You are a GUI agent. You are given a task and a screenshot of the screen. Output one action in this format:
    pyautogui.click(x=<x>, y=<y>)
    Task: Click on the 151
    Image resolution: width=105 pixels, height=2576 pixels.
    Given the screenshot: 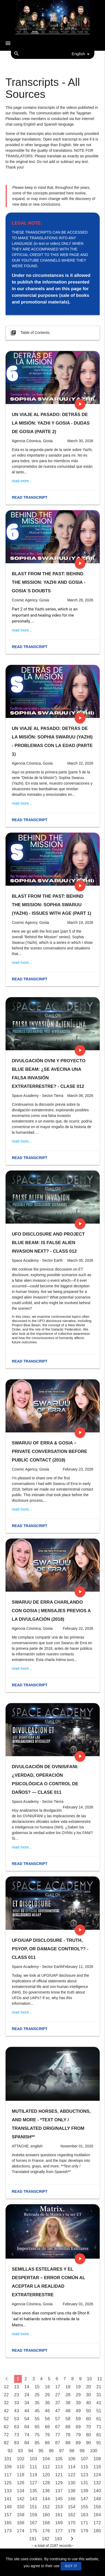 What is the action you would take?
    pyautogui.click(x=33, y=2506)
    